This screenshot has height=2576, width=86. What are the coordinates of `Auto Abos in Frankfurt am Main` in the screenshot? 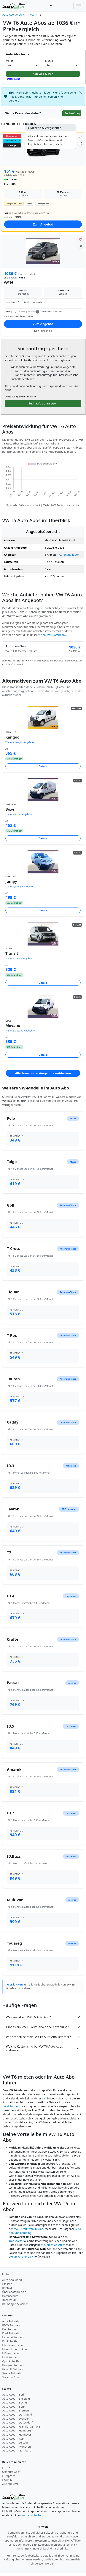 It's located at (22, 2426).